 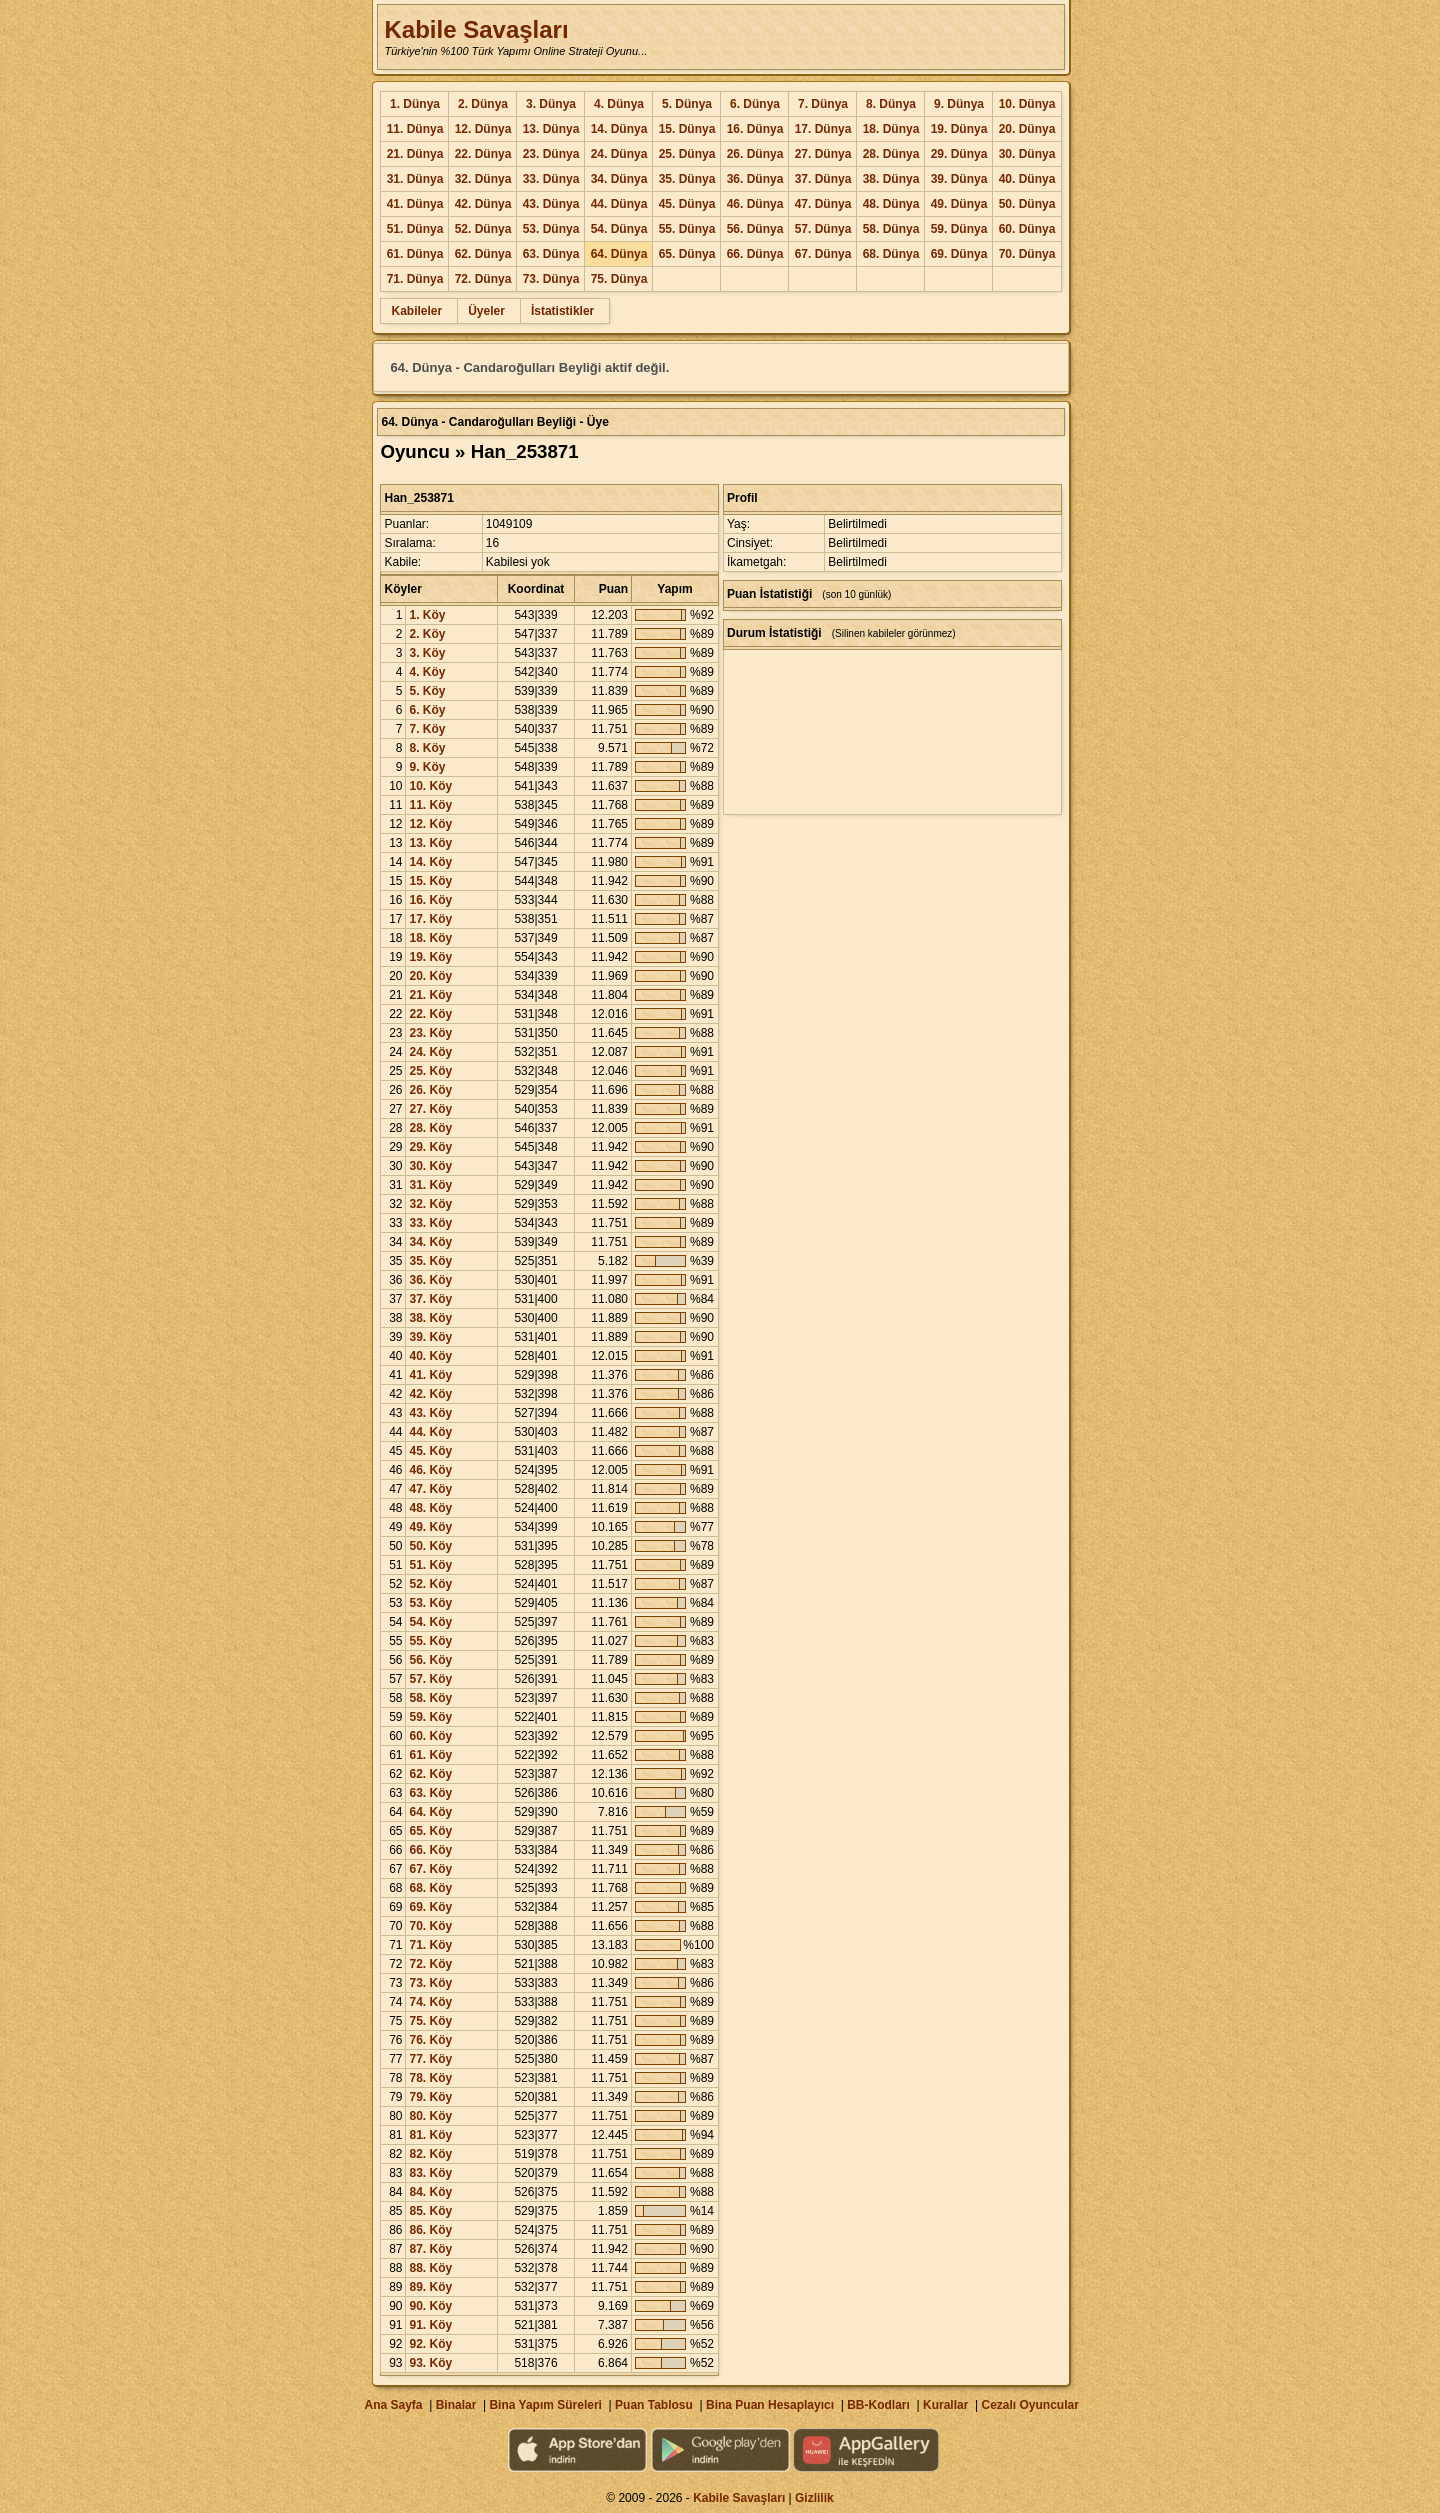 What do you see at coordinates (1027, 229) in the screenshot?
I see `60. Dünya` at bounding box center [1027, 229].